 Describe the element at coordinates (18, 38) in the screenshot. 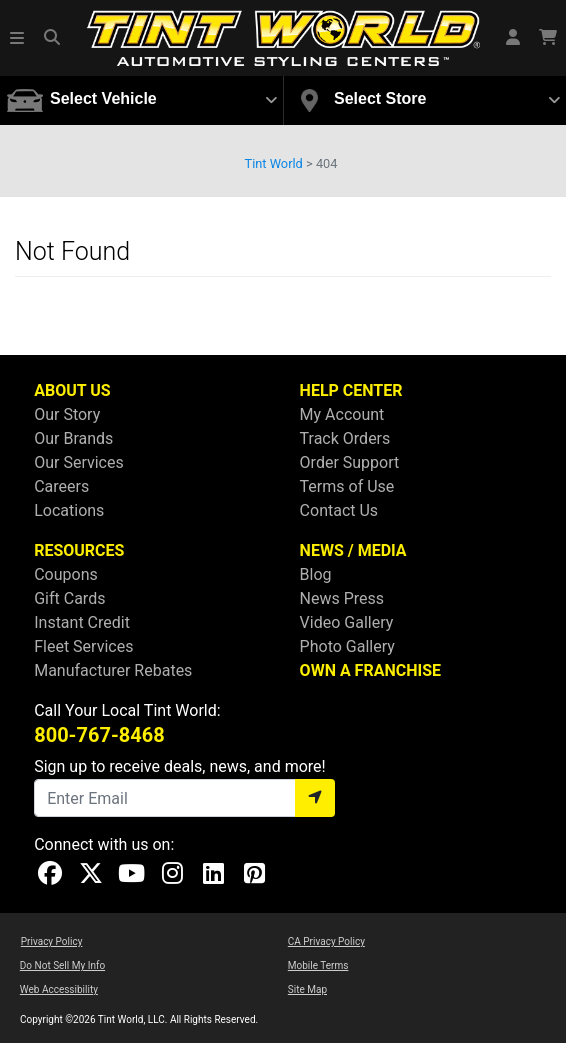

I see `[button]` at that location.